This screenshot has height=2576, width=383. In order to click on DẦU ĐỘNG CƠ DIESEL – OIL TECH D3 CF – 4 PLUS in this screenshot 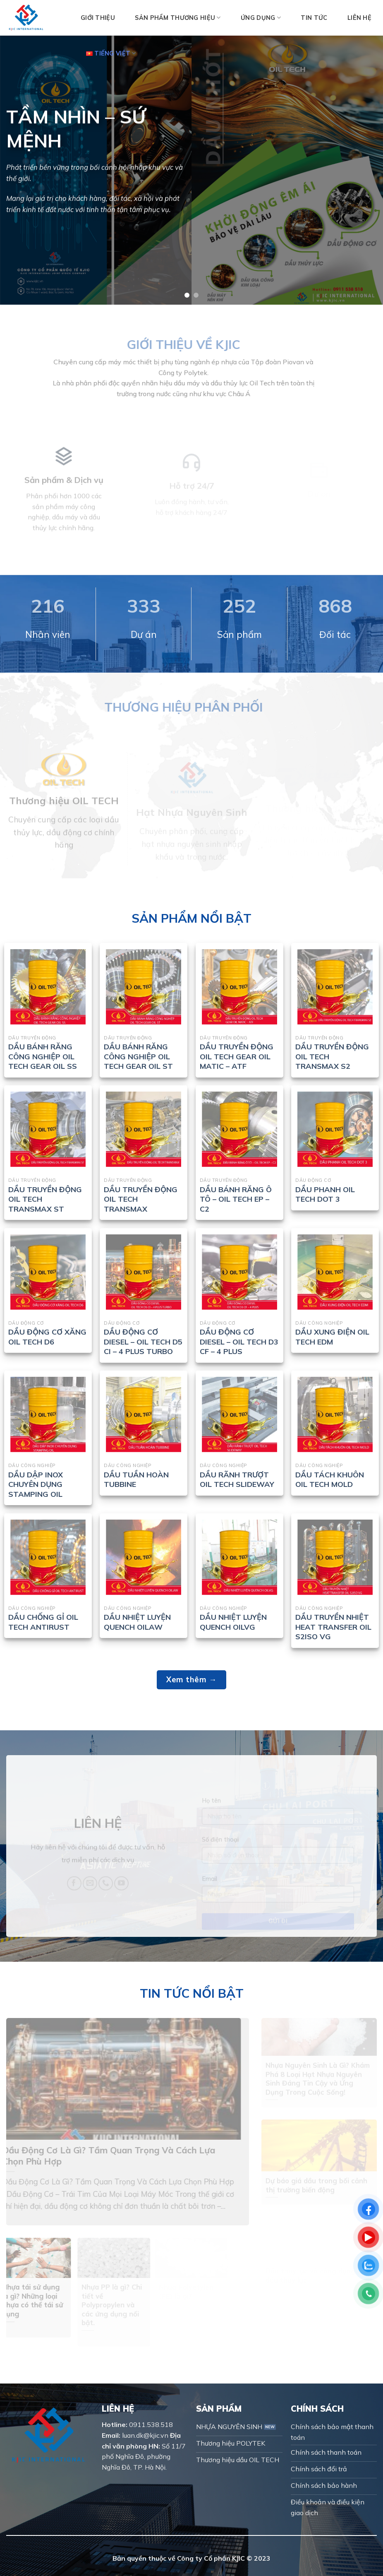, I will do `click(239, 1341)`.